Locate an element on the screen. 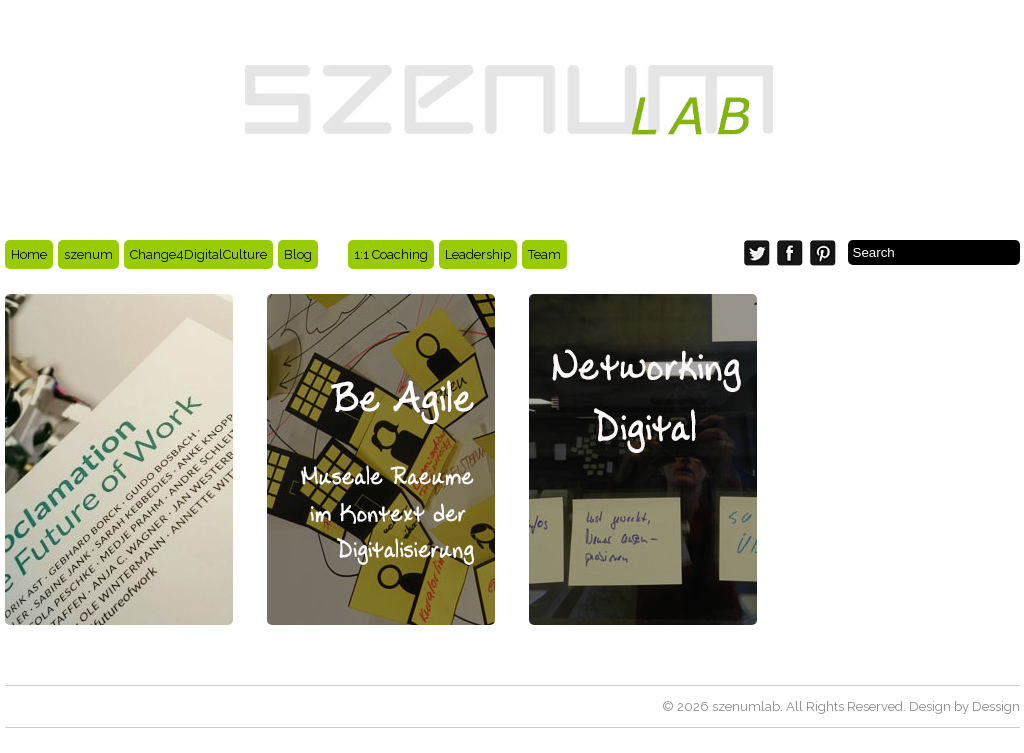 The width and height of the screenshot is (1024, 753). Dessign is located at coordinates (996, 706).